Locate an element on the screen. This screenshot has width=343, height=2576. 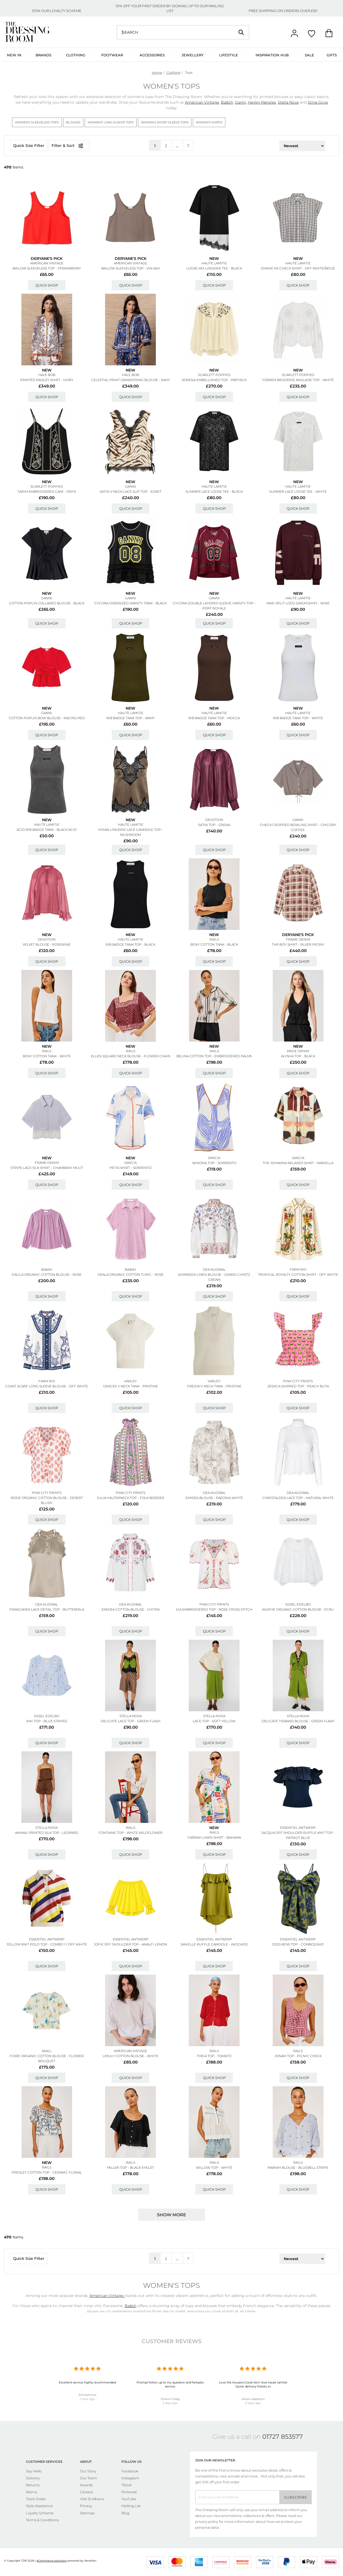
Footwear is located at coordinates (112, 55).